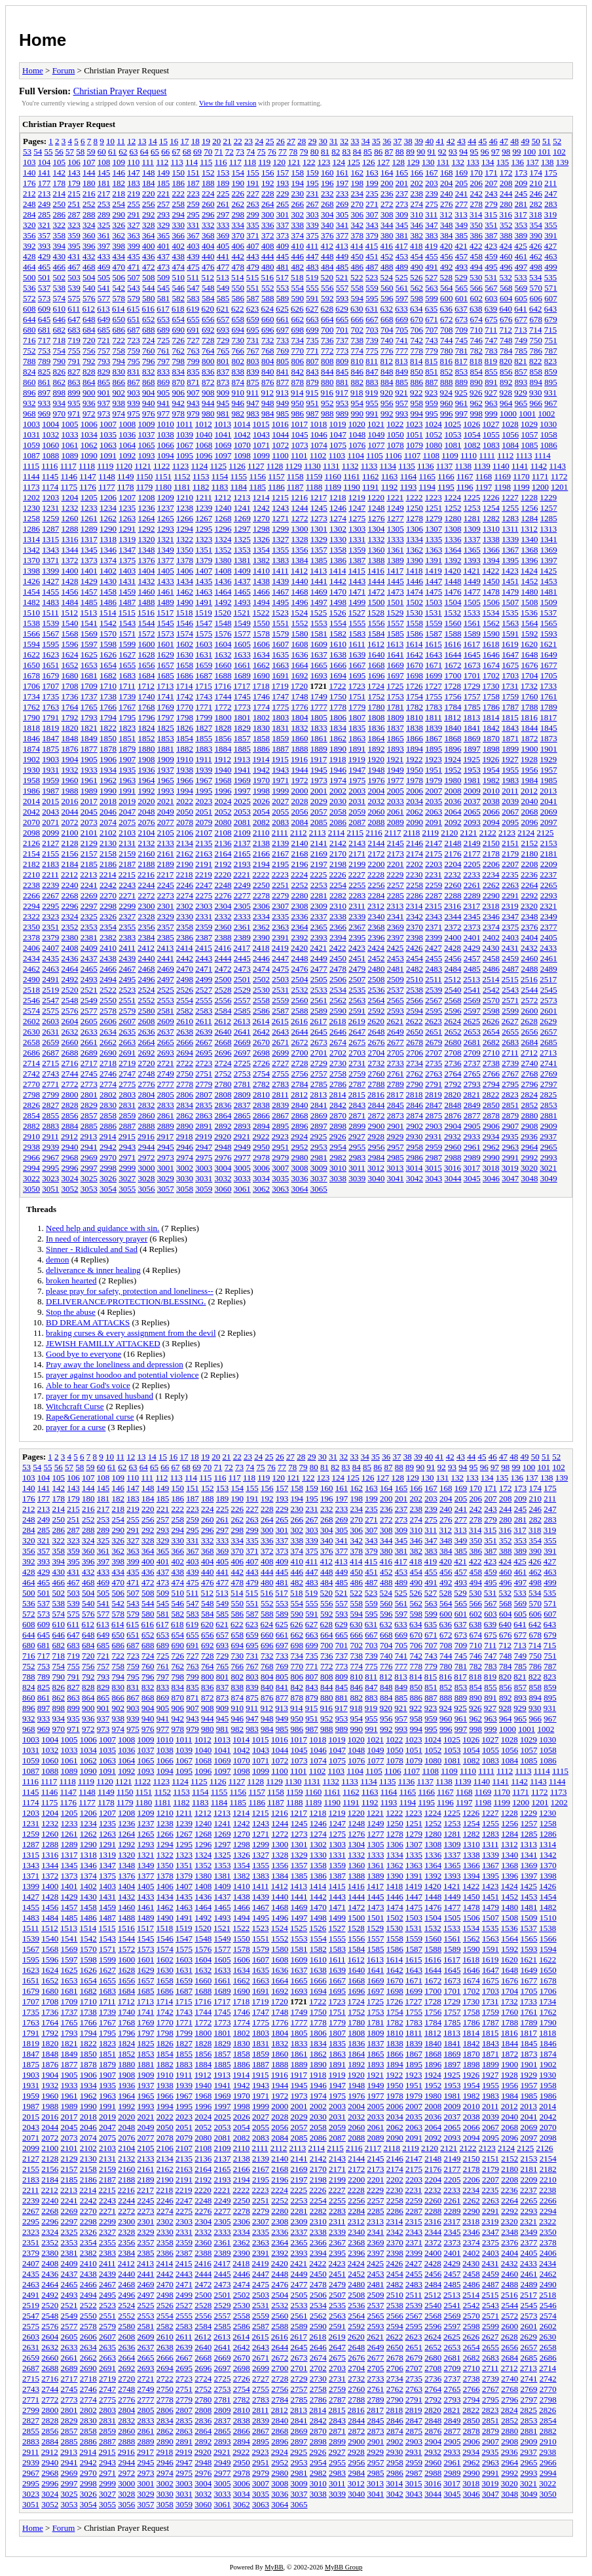 This screenshot has width=592, height=2576. Describe the element at coordinates (376, 707) in the screenshot. I see `1780` at that location.